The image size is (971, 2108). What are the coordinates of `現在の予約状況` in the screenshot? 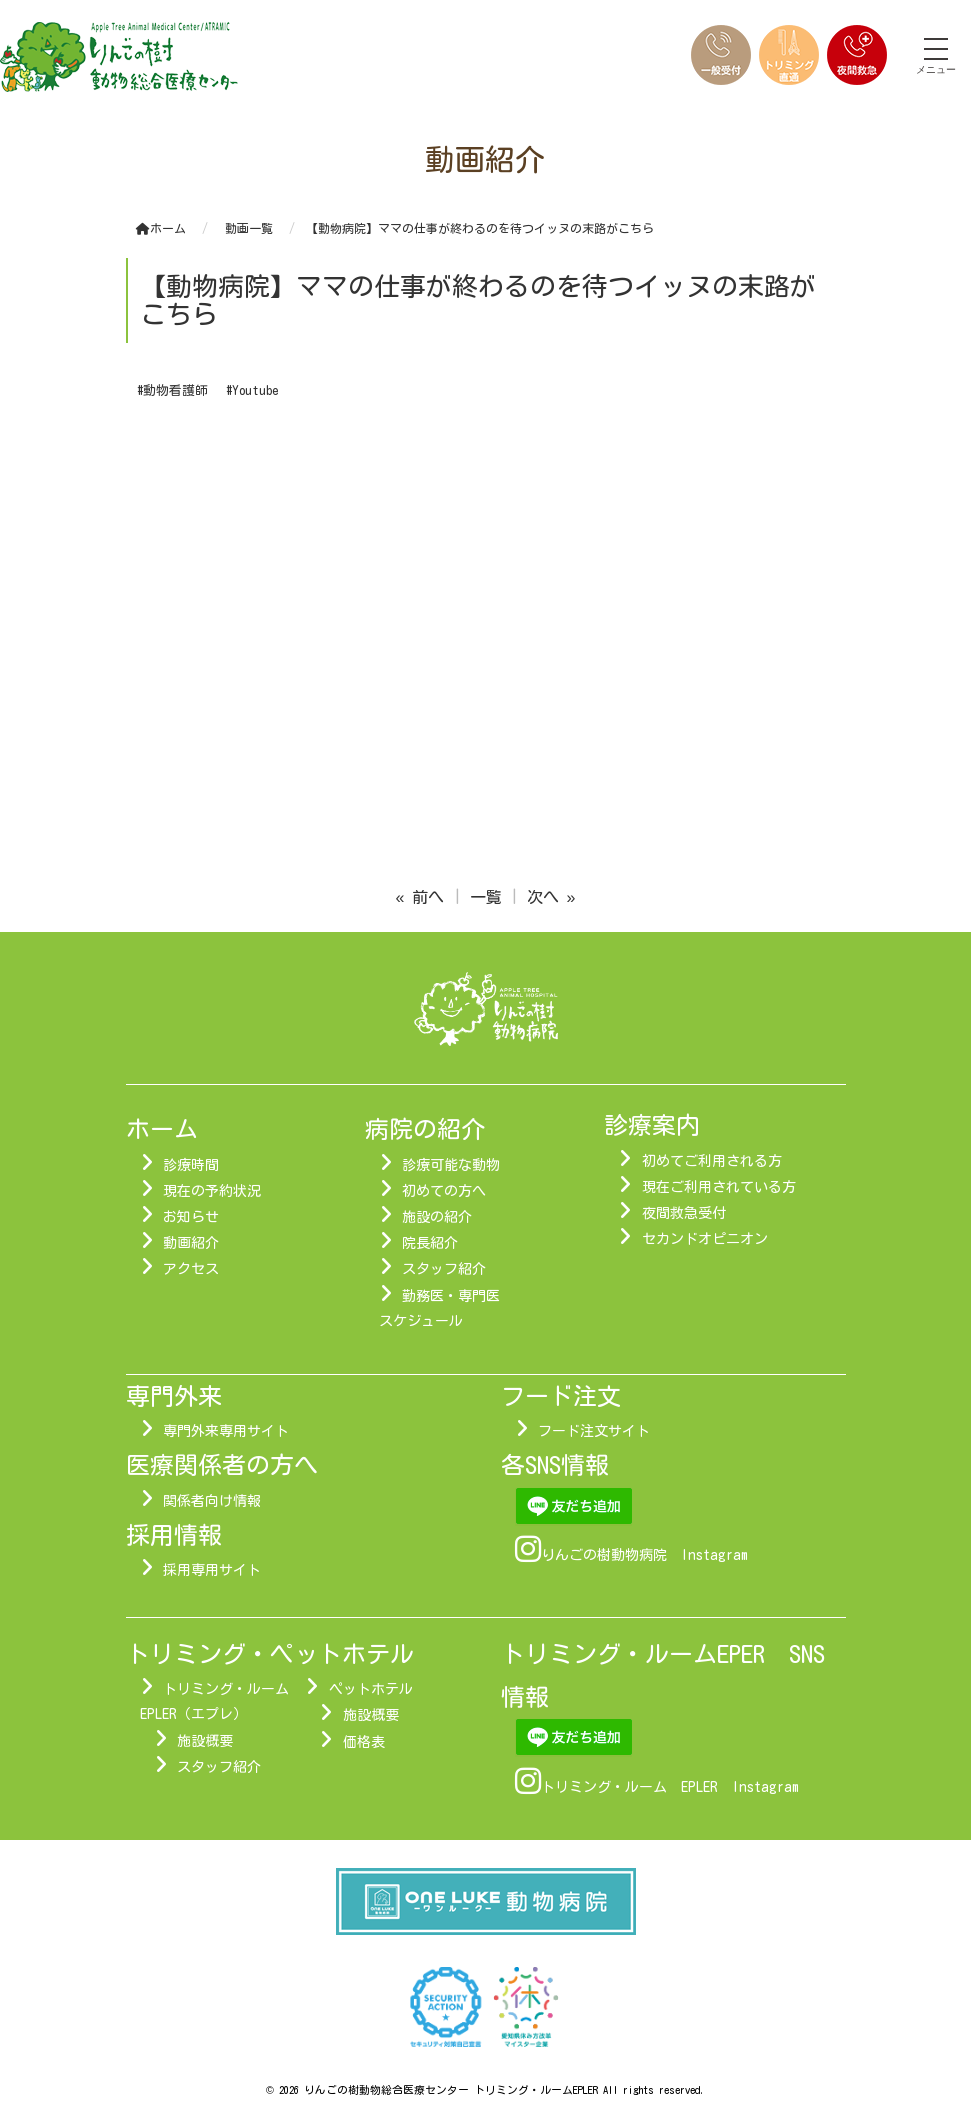 It's located at (212, 1191).